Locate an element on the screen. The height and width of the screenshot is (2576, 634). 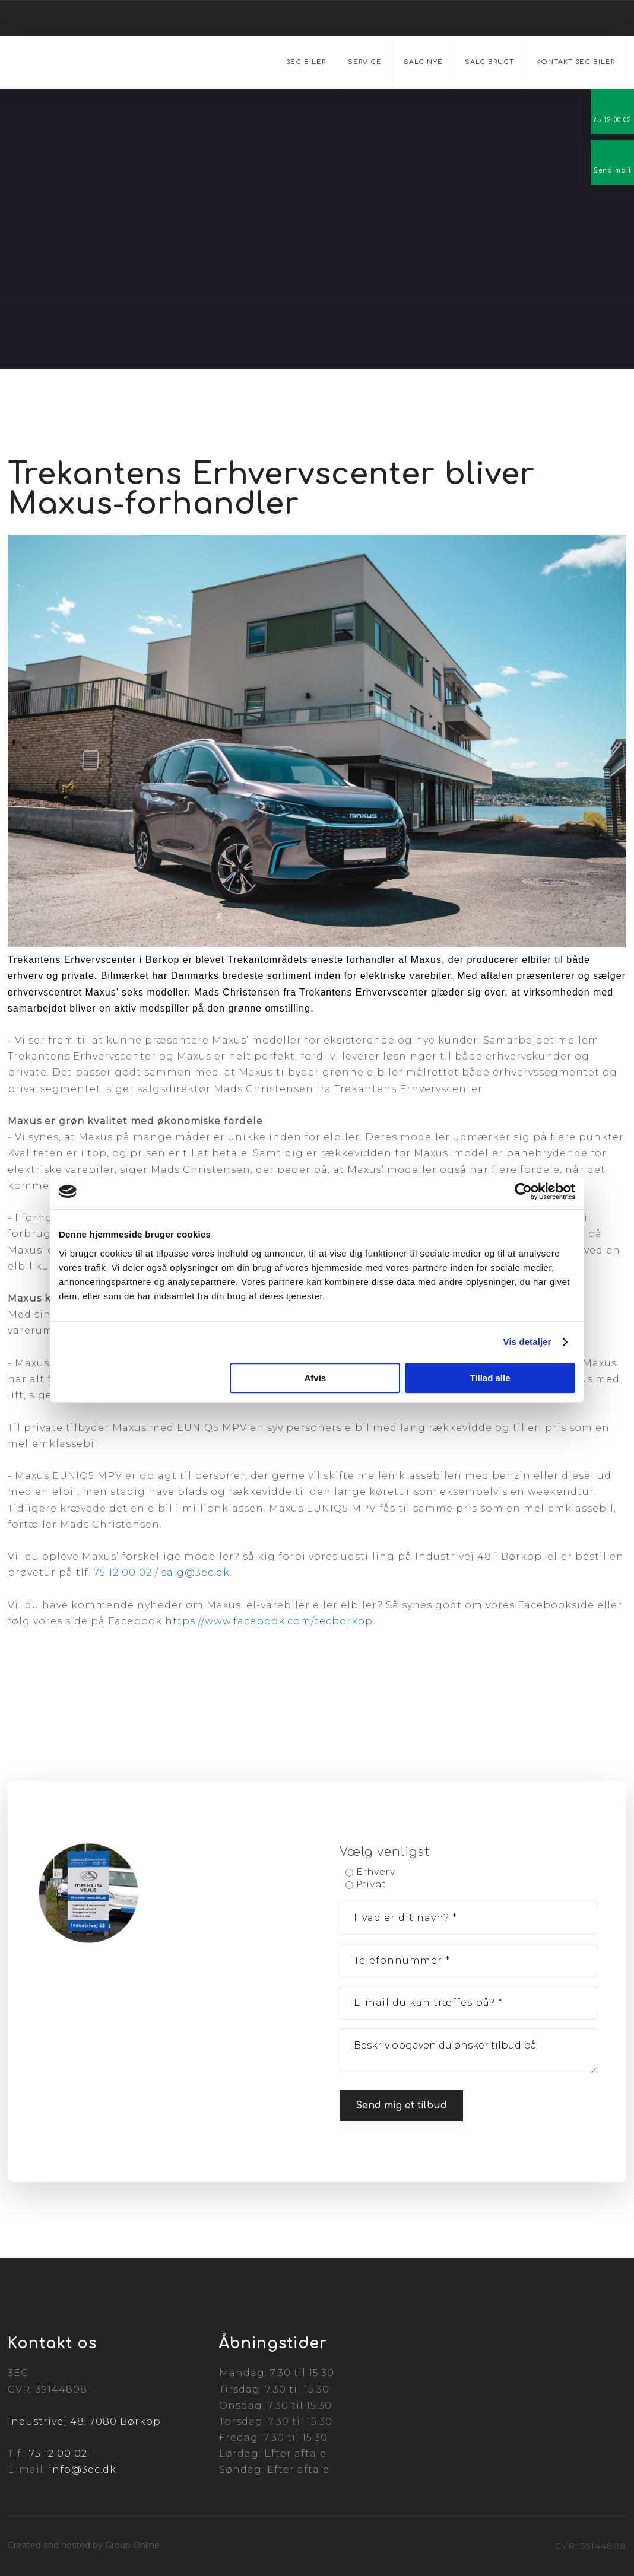
salg@3ec.dk is located at coordinates (195, 1572).